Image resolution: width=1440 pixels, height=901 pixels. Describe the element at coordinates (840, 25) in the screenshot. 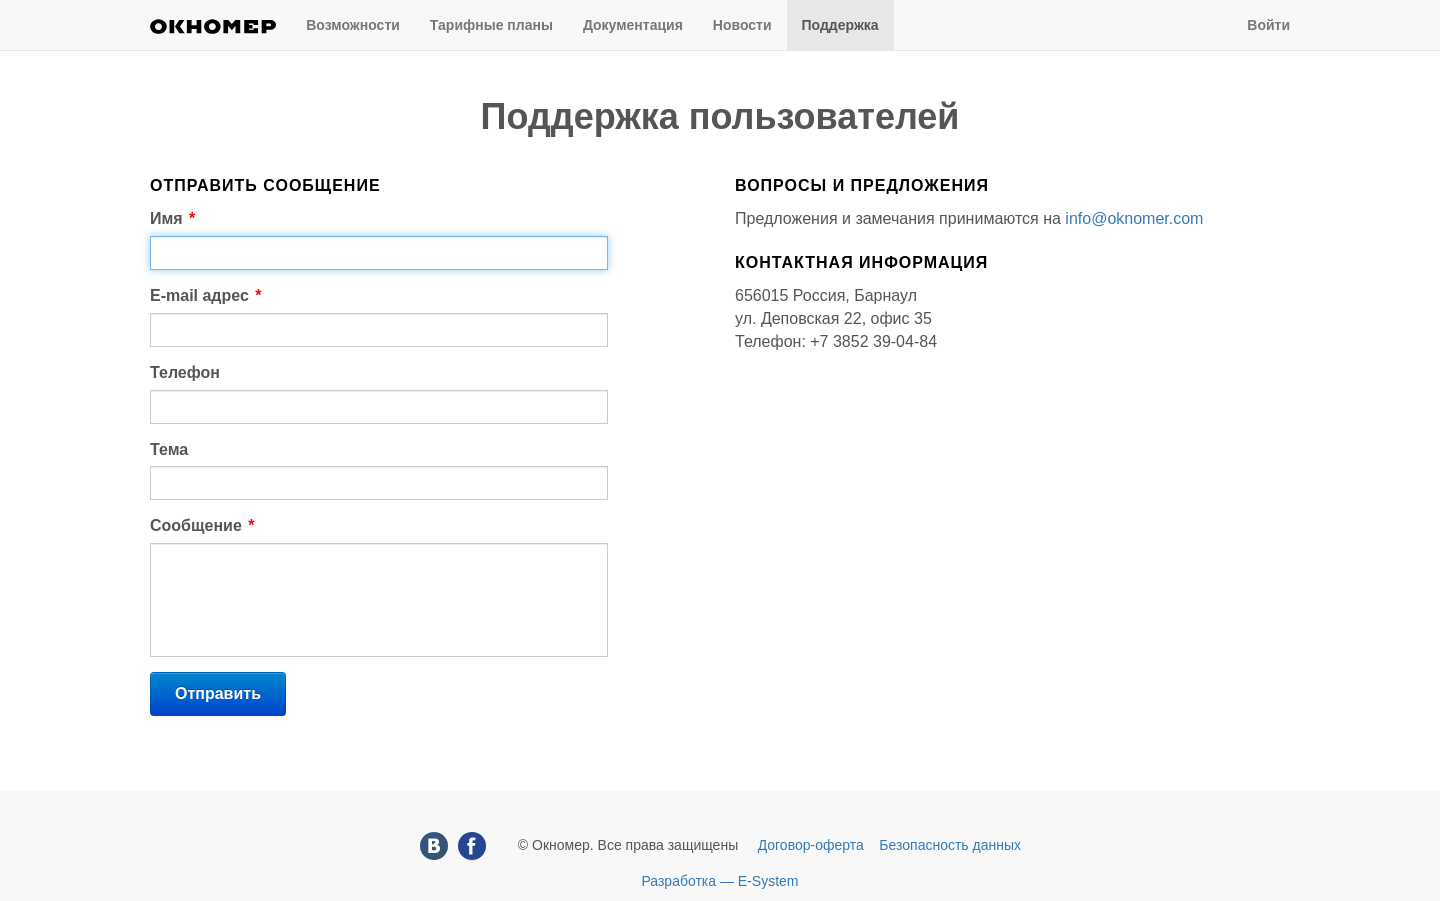

I see `Поддержка` at that location.